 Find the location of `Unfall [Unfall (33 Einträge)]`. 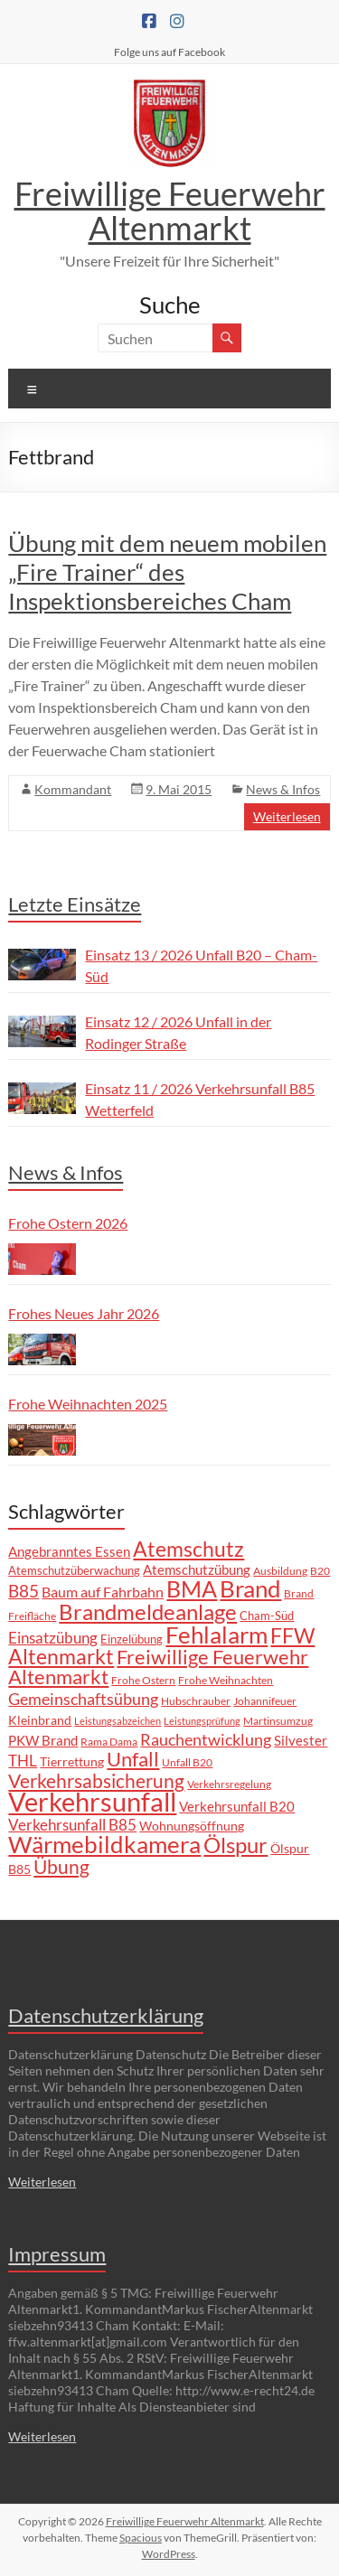

Unfall [Unfall (33 Einträge)] is located at coordinates (133, 1759).